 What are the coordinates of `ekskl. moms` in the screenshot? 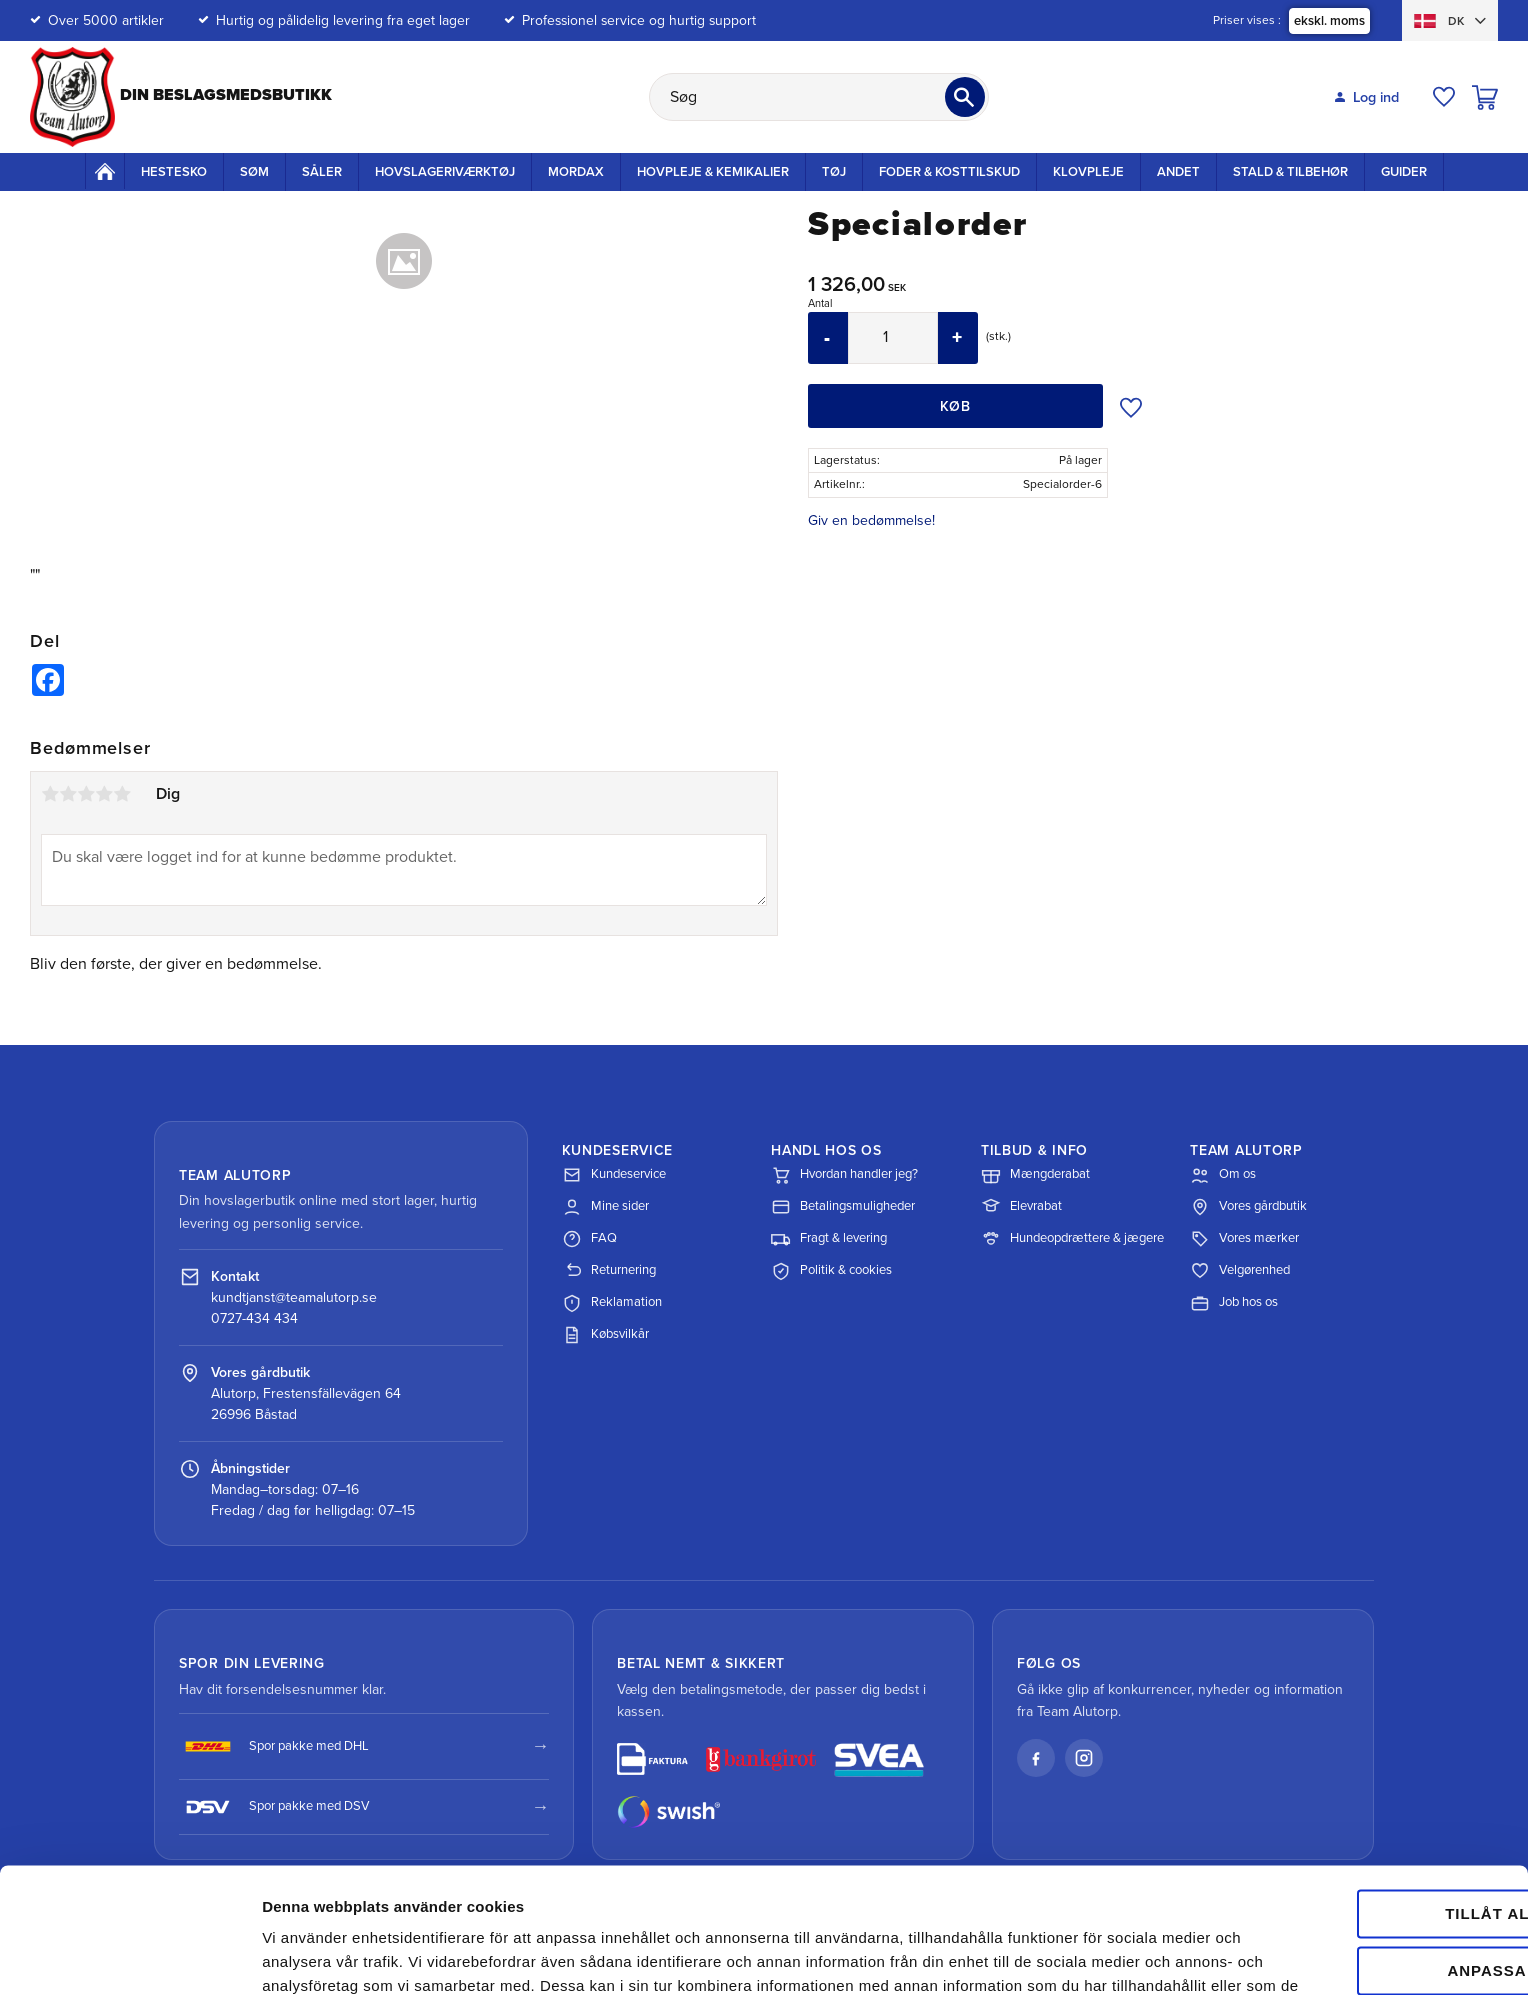 It's located at (1329, 21).